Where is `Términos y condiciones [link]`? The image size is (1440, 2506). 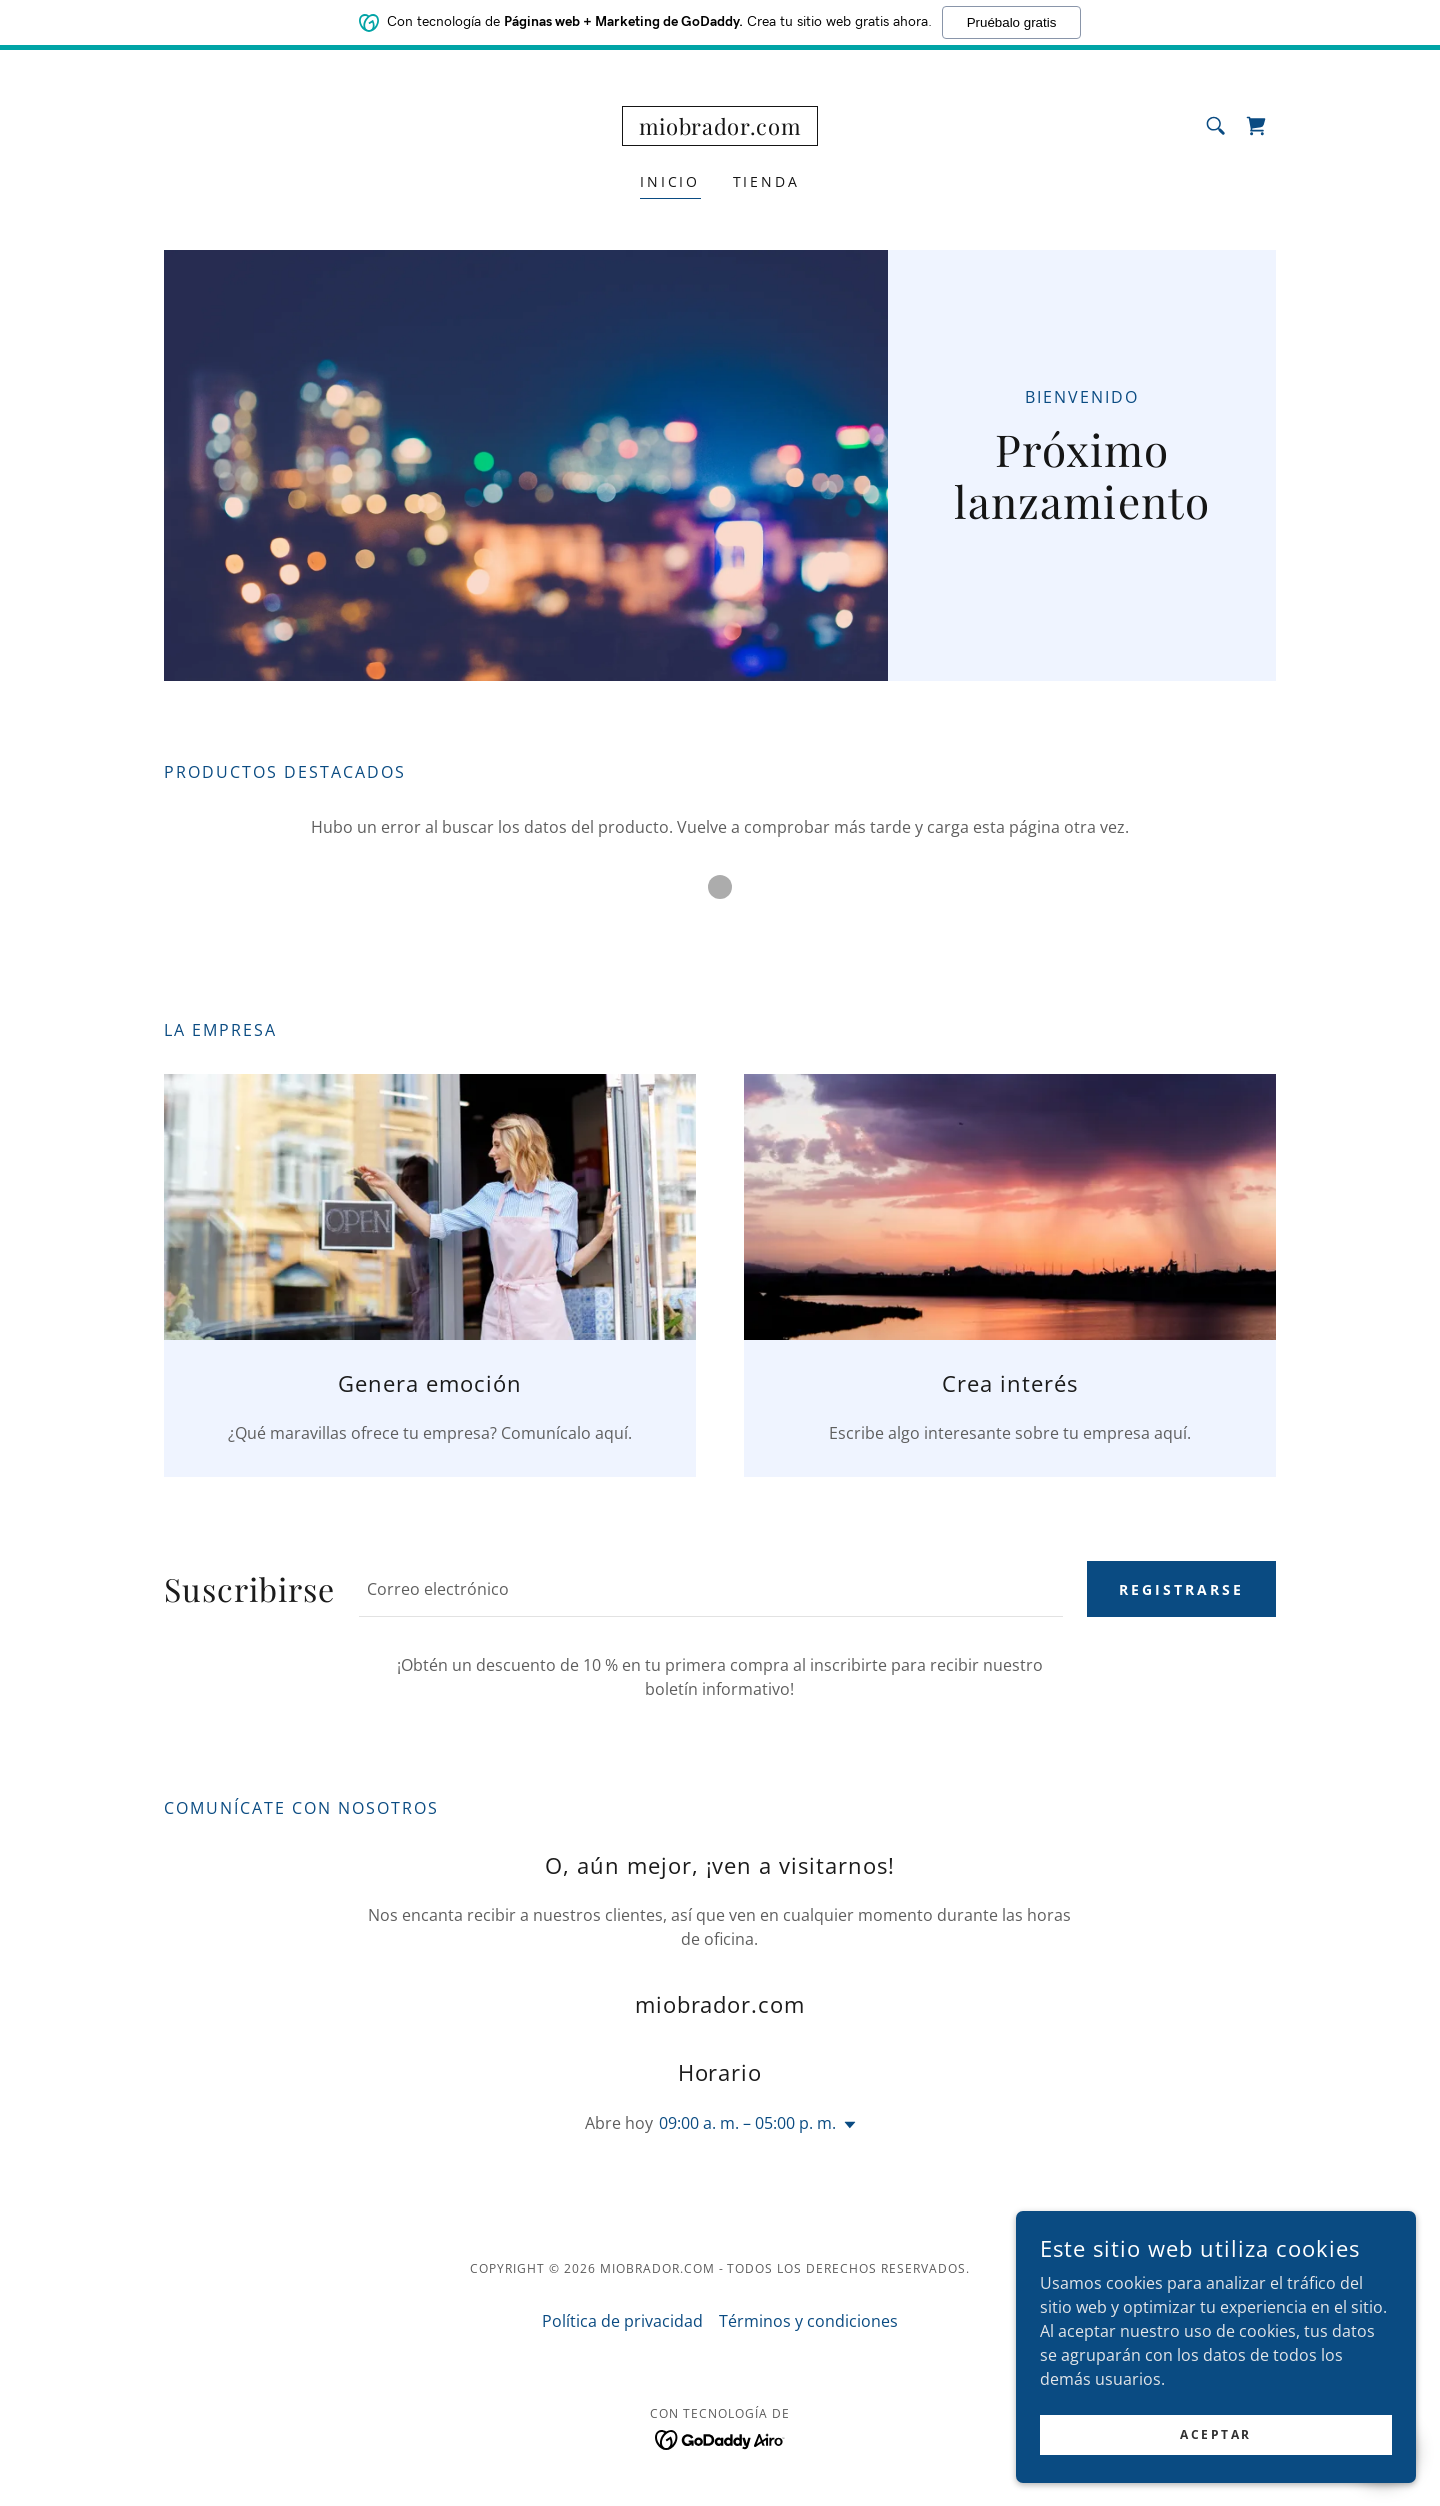
Términos y condiciones [link] is located at coordinates (808, 2321).